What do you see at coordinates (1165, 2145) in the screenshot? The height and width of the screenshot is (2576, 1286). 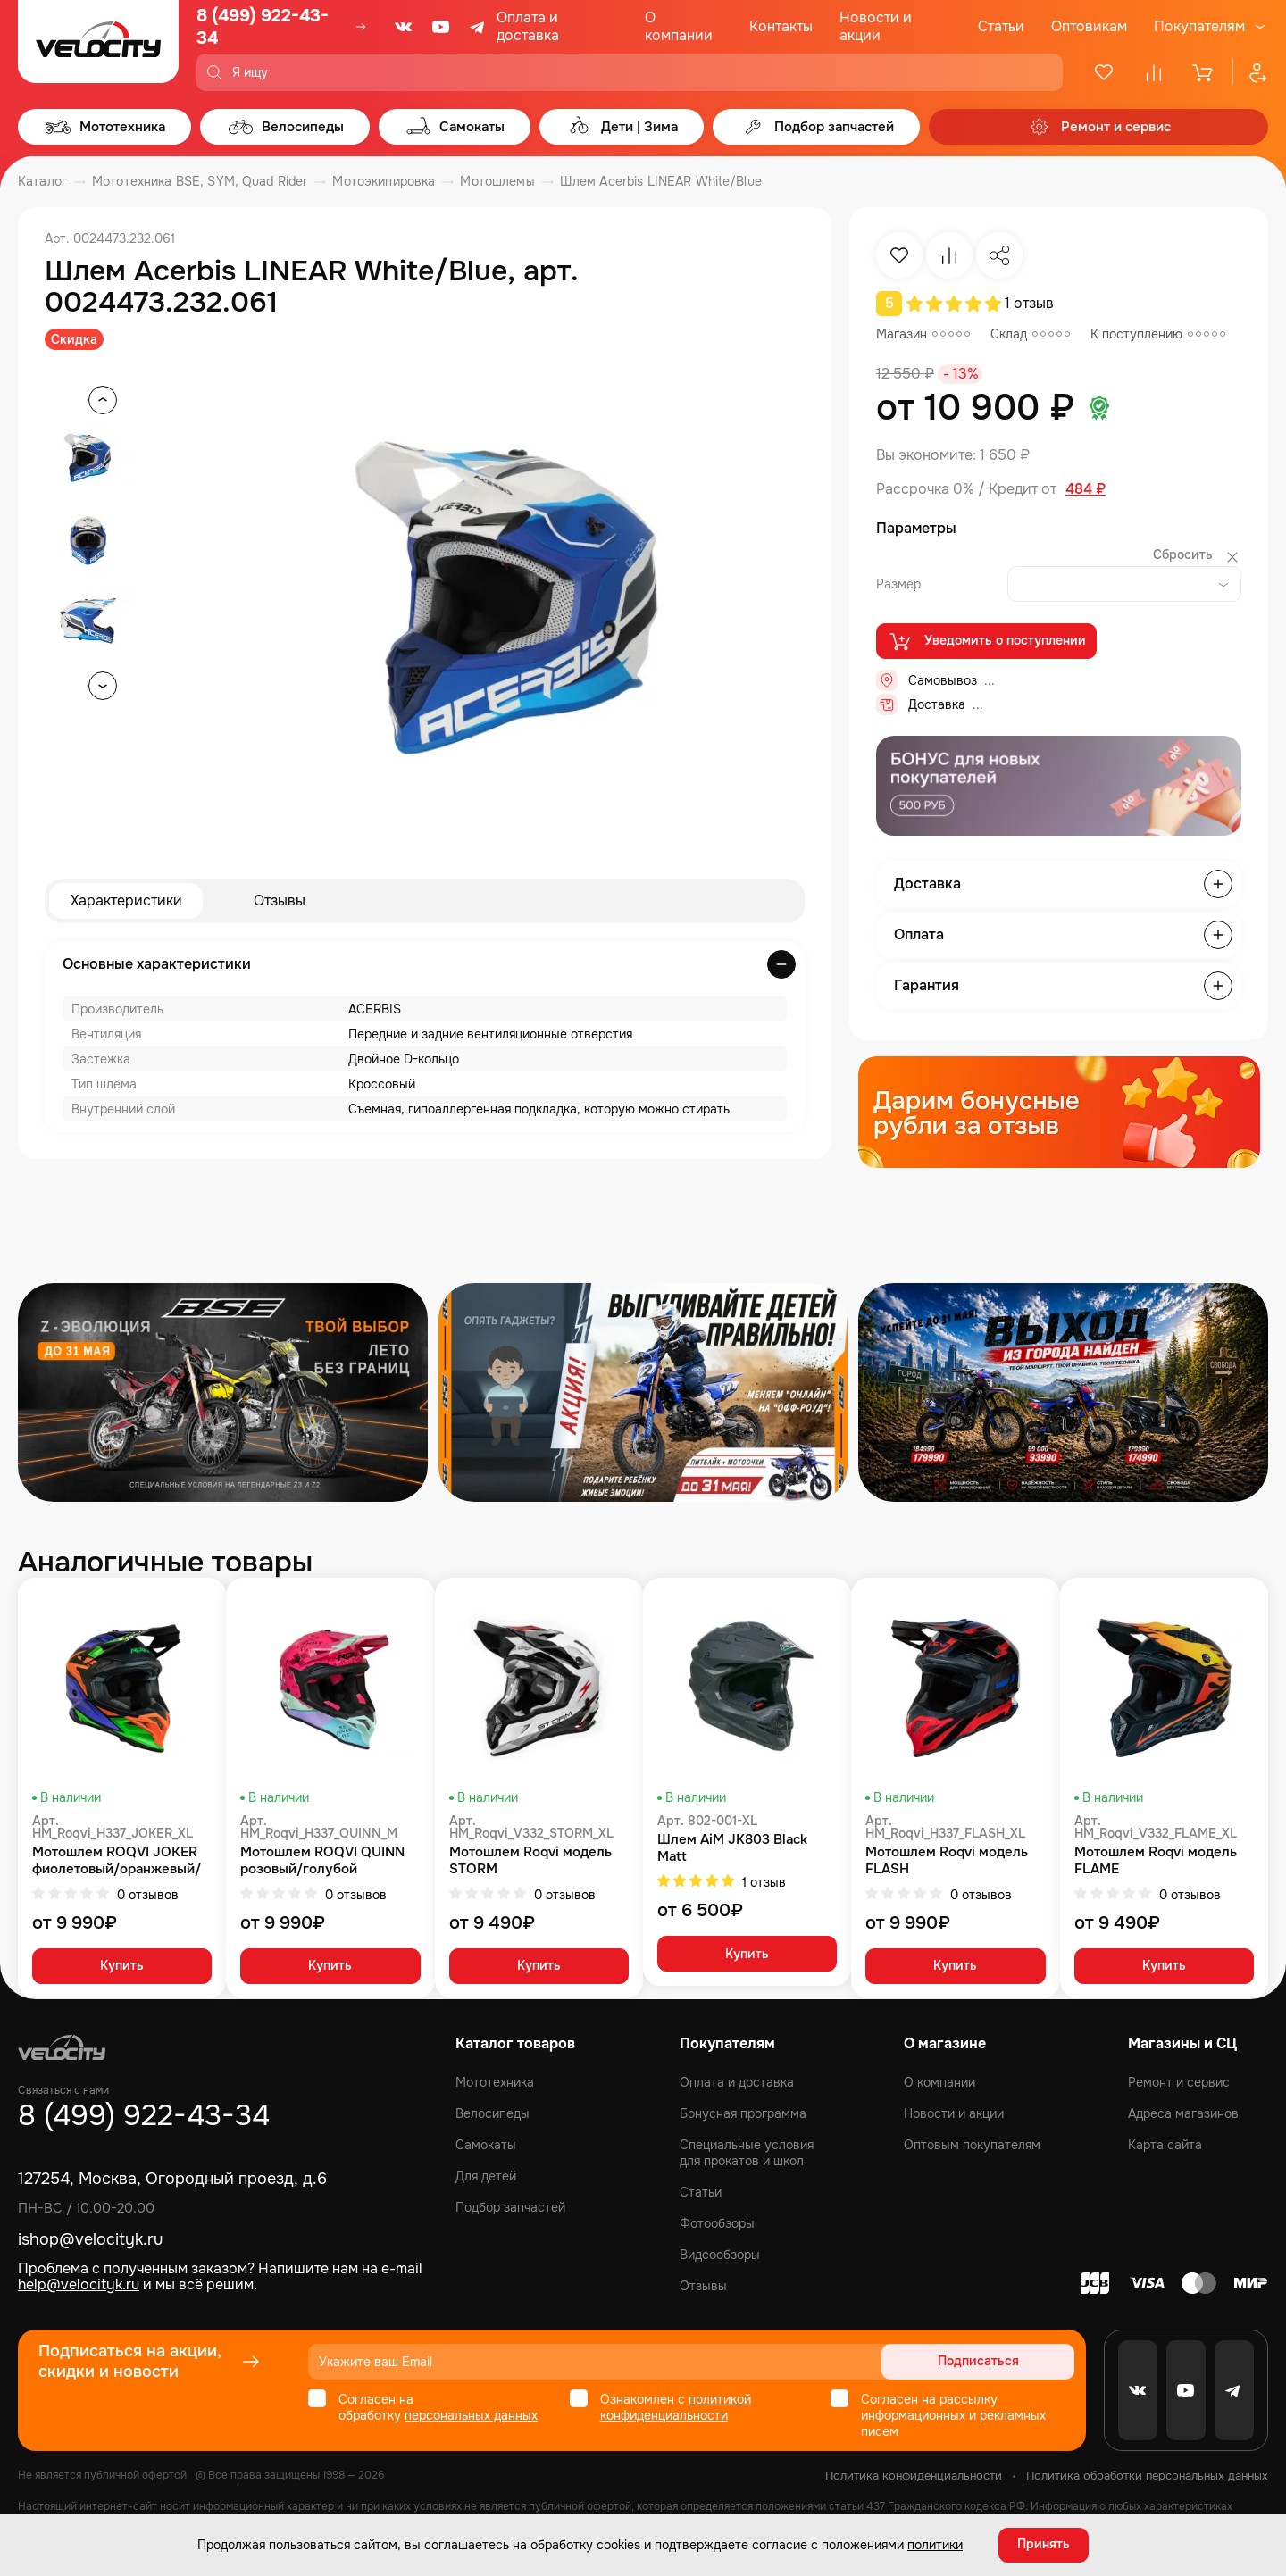 I see `Карта сайта` at bounding box center [1165, 2145].